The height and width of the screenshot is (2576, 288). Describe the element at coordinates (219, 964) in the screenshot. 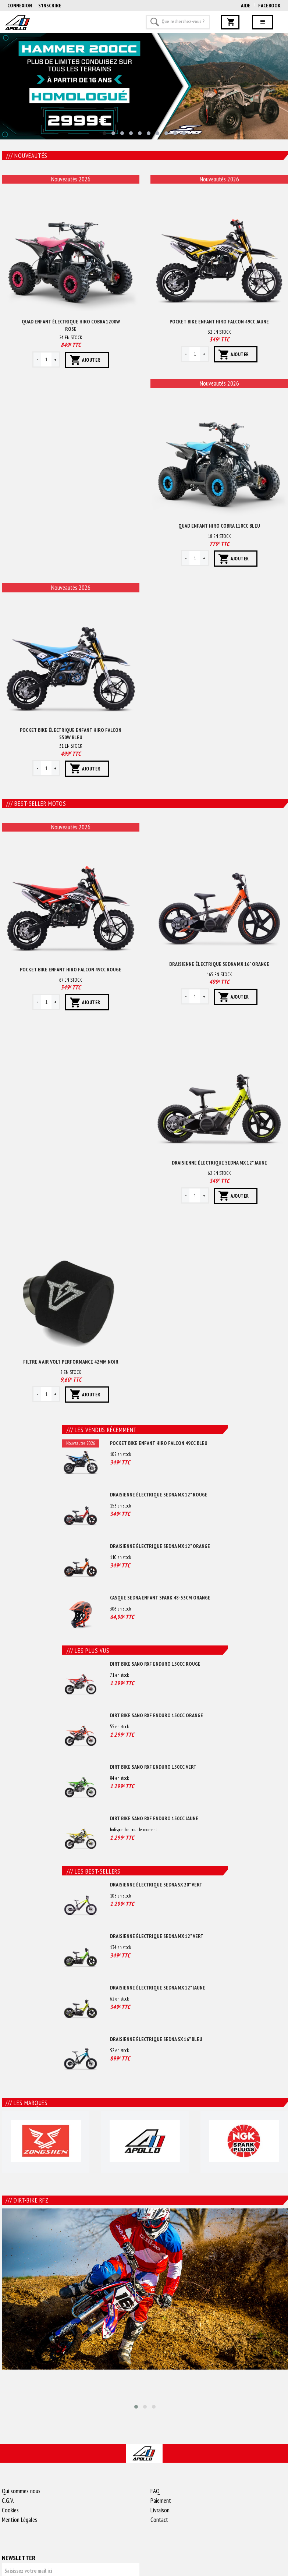

I see `Draisienne électrique sedna mx 16" Orange` at that location.